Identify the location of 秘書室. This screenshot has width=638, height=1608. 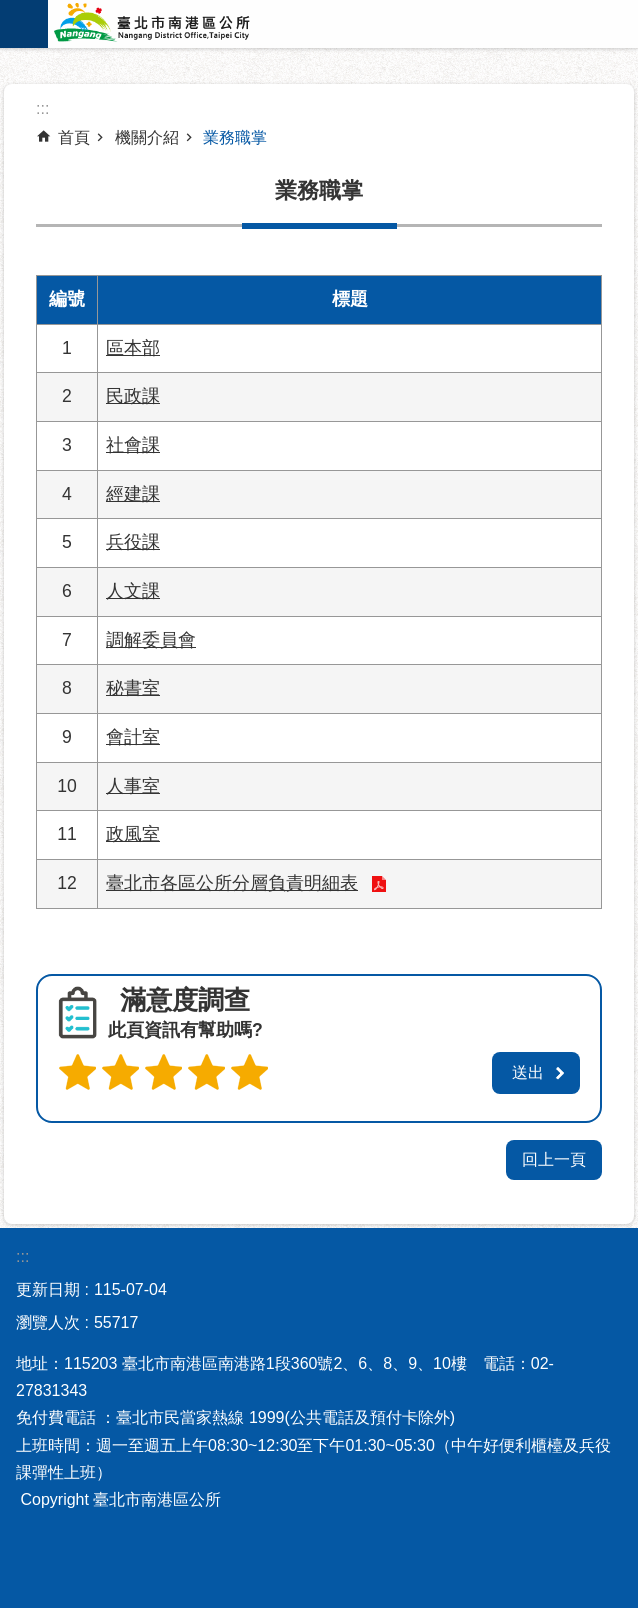
(133, 688).